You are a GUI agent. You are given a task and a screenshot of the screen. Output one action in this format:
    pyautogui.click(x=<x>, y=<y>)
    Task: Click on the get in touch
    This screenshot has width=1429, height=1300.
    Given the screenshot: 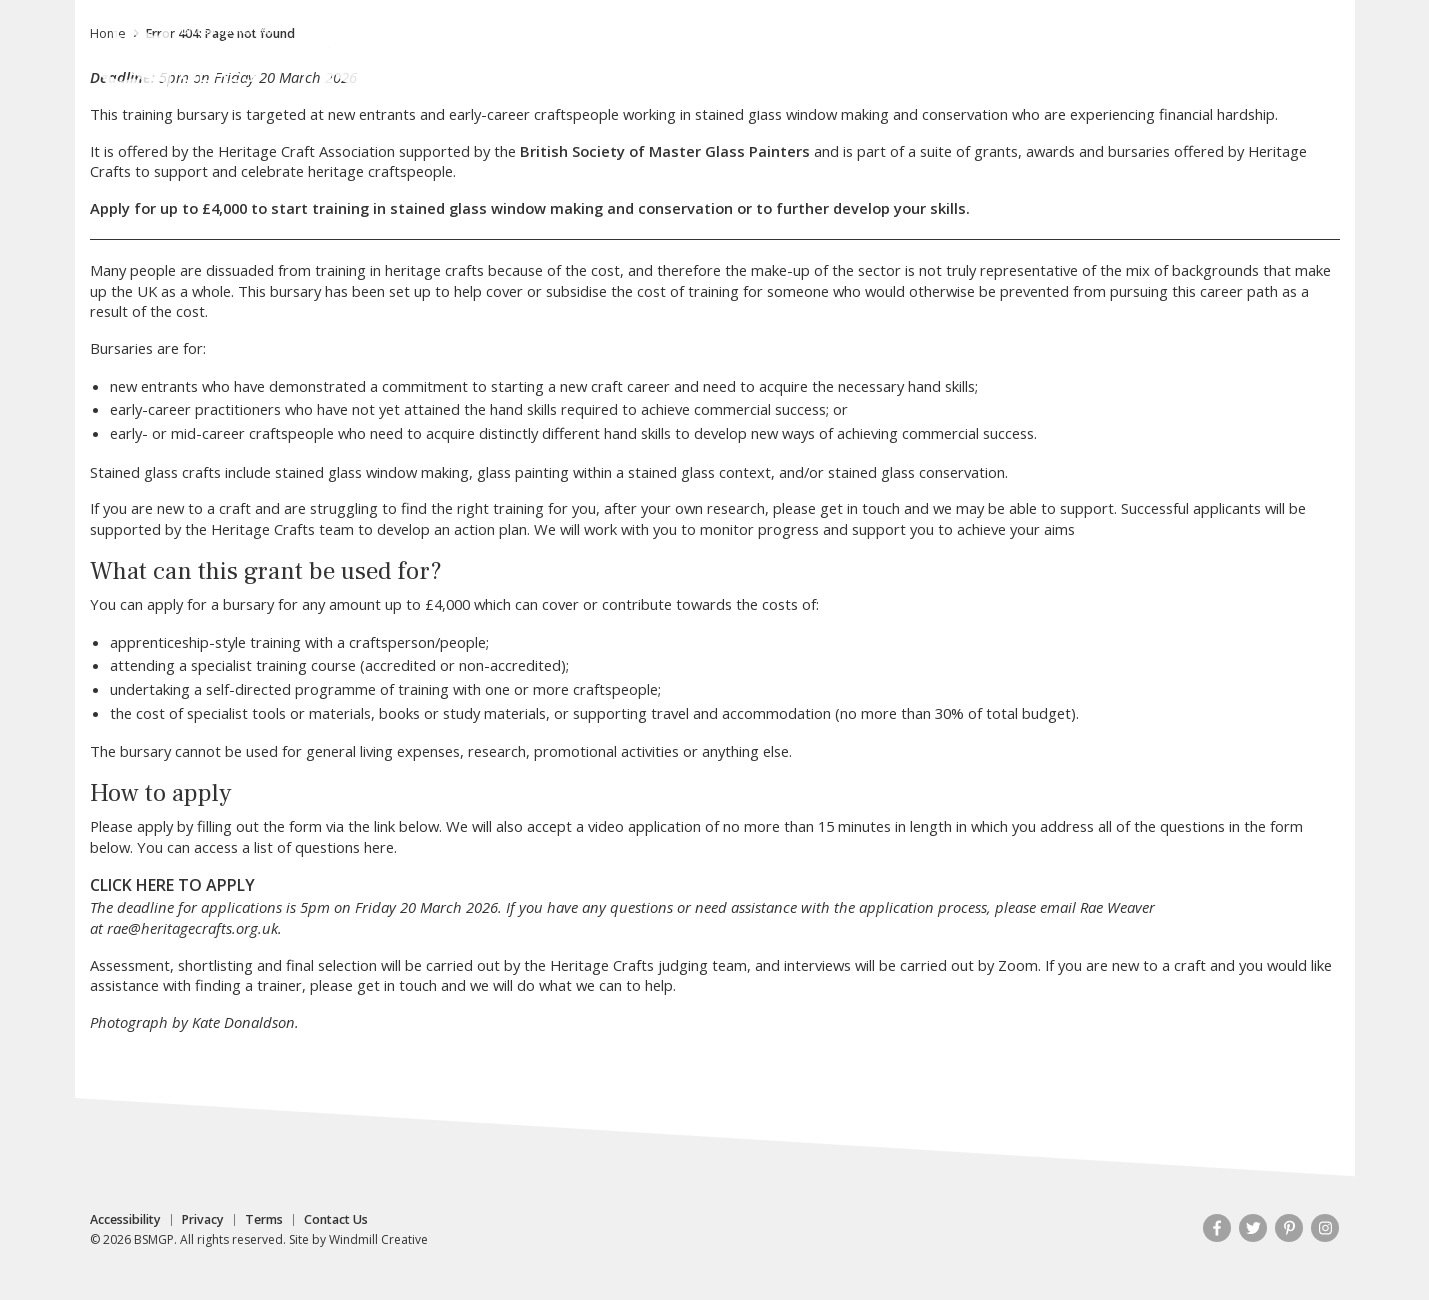 What is the action you would take?
    pyautogui.click(x=860, y=508)
    